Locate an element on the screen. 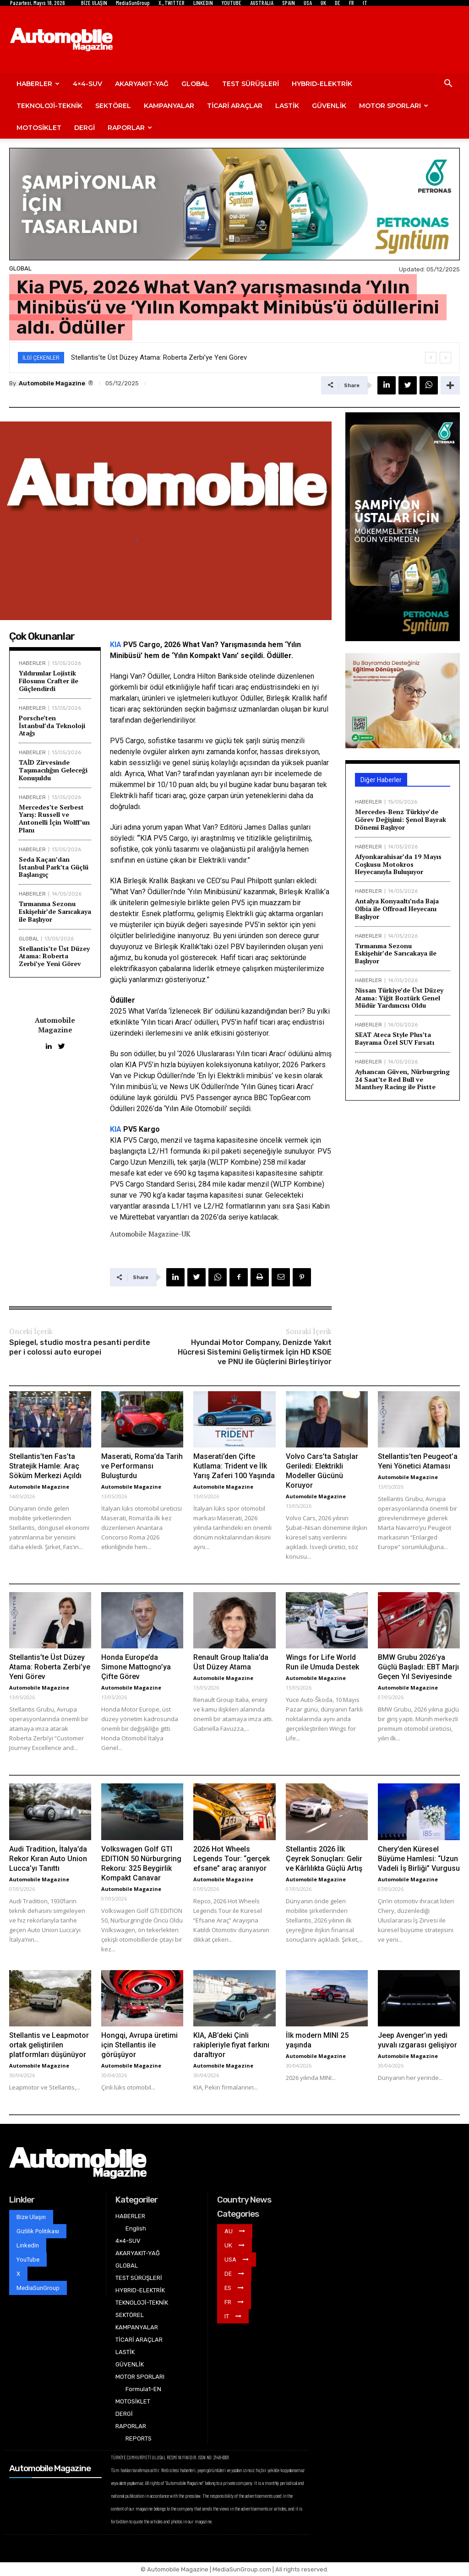 This screenshot has height=2576, width=469. TAİD Zirvesinde Taşımacılığın Geleceği Konuşuldu is located at coordinates (53, 770).